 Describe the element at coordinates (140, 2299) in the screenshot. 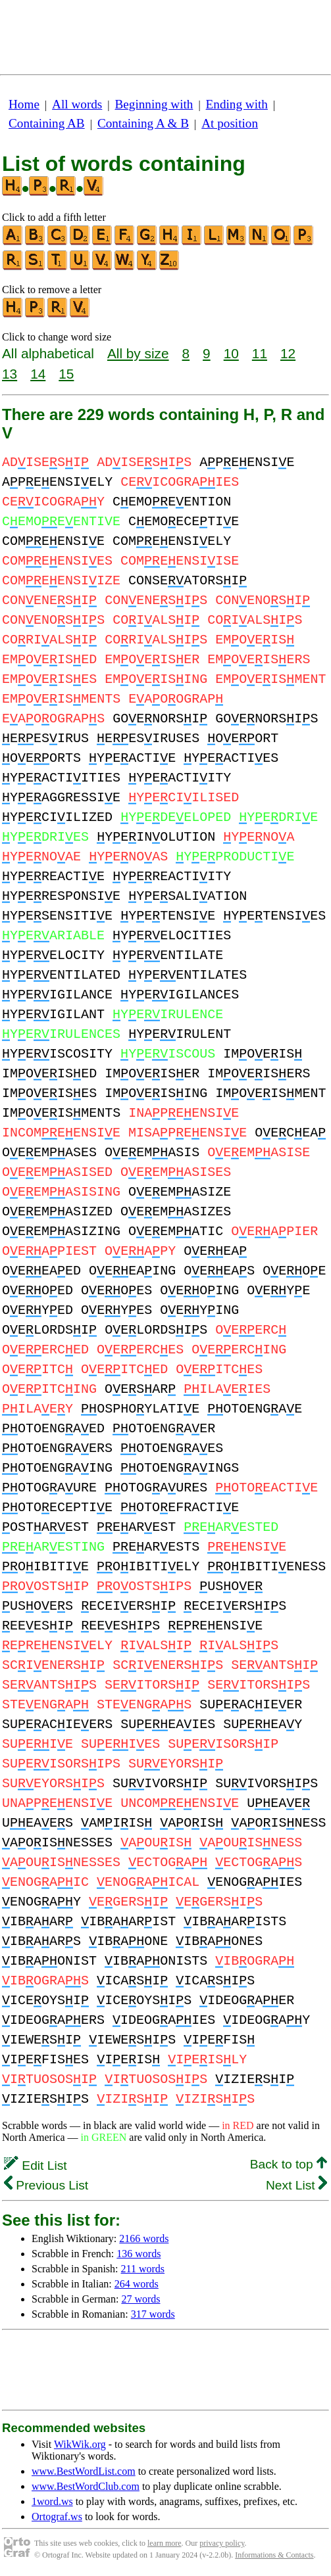

I see `27 words` at that location.